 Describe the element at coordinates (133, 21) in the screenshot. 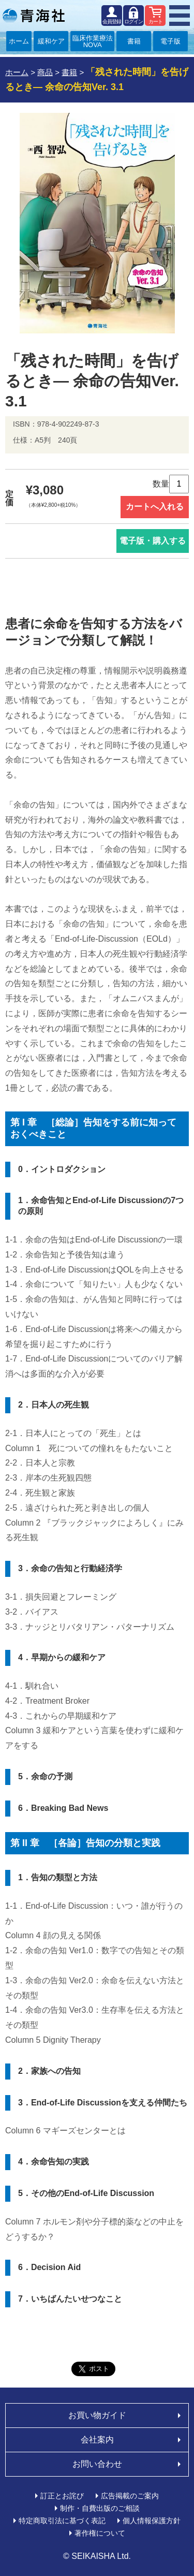

I see `ログイン` at that location.